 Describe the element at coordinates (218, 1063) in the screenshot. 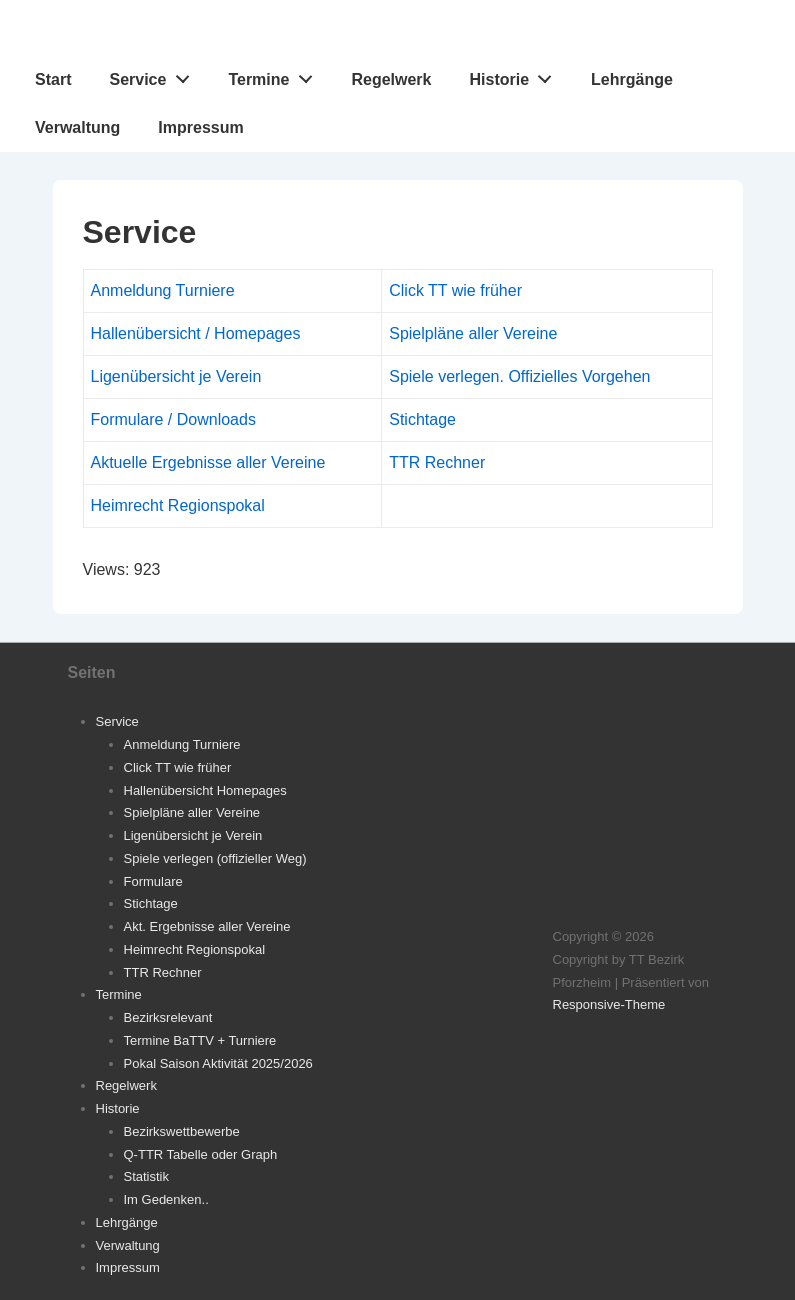

I see `Pokal Saison Aktivität 2025/2026` at that location.